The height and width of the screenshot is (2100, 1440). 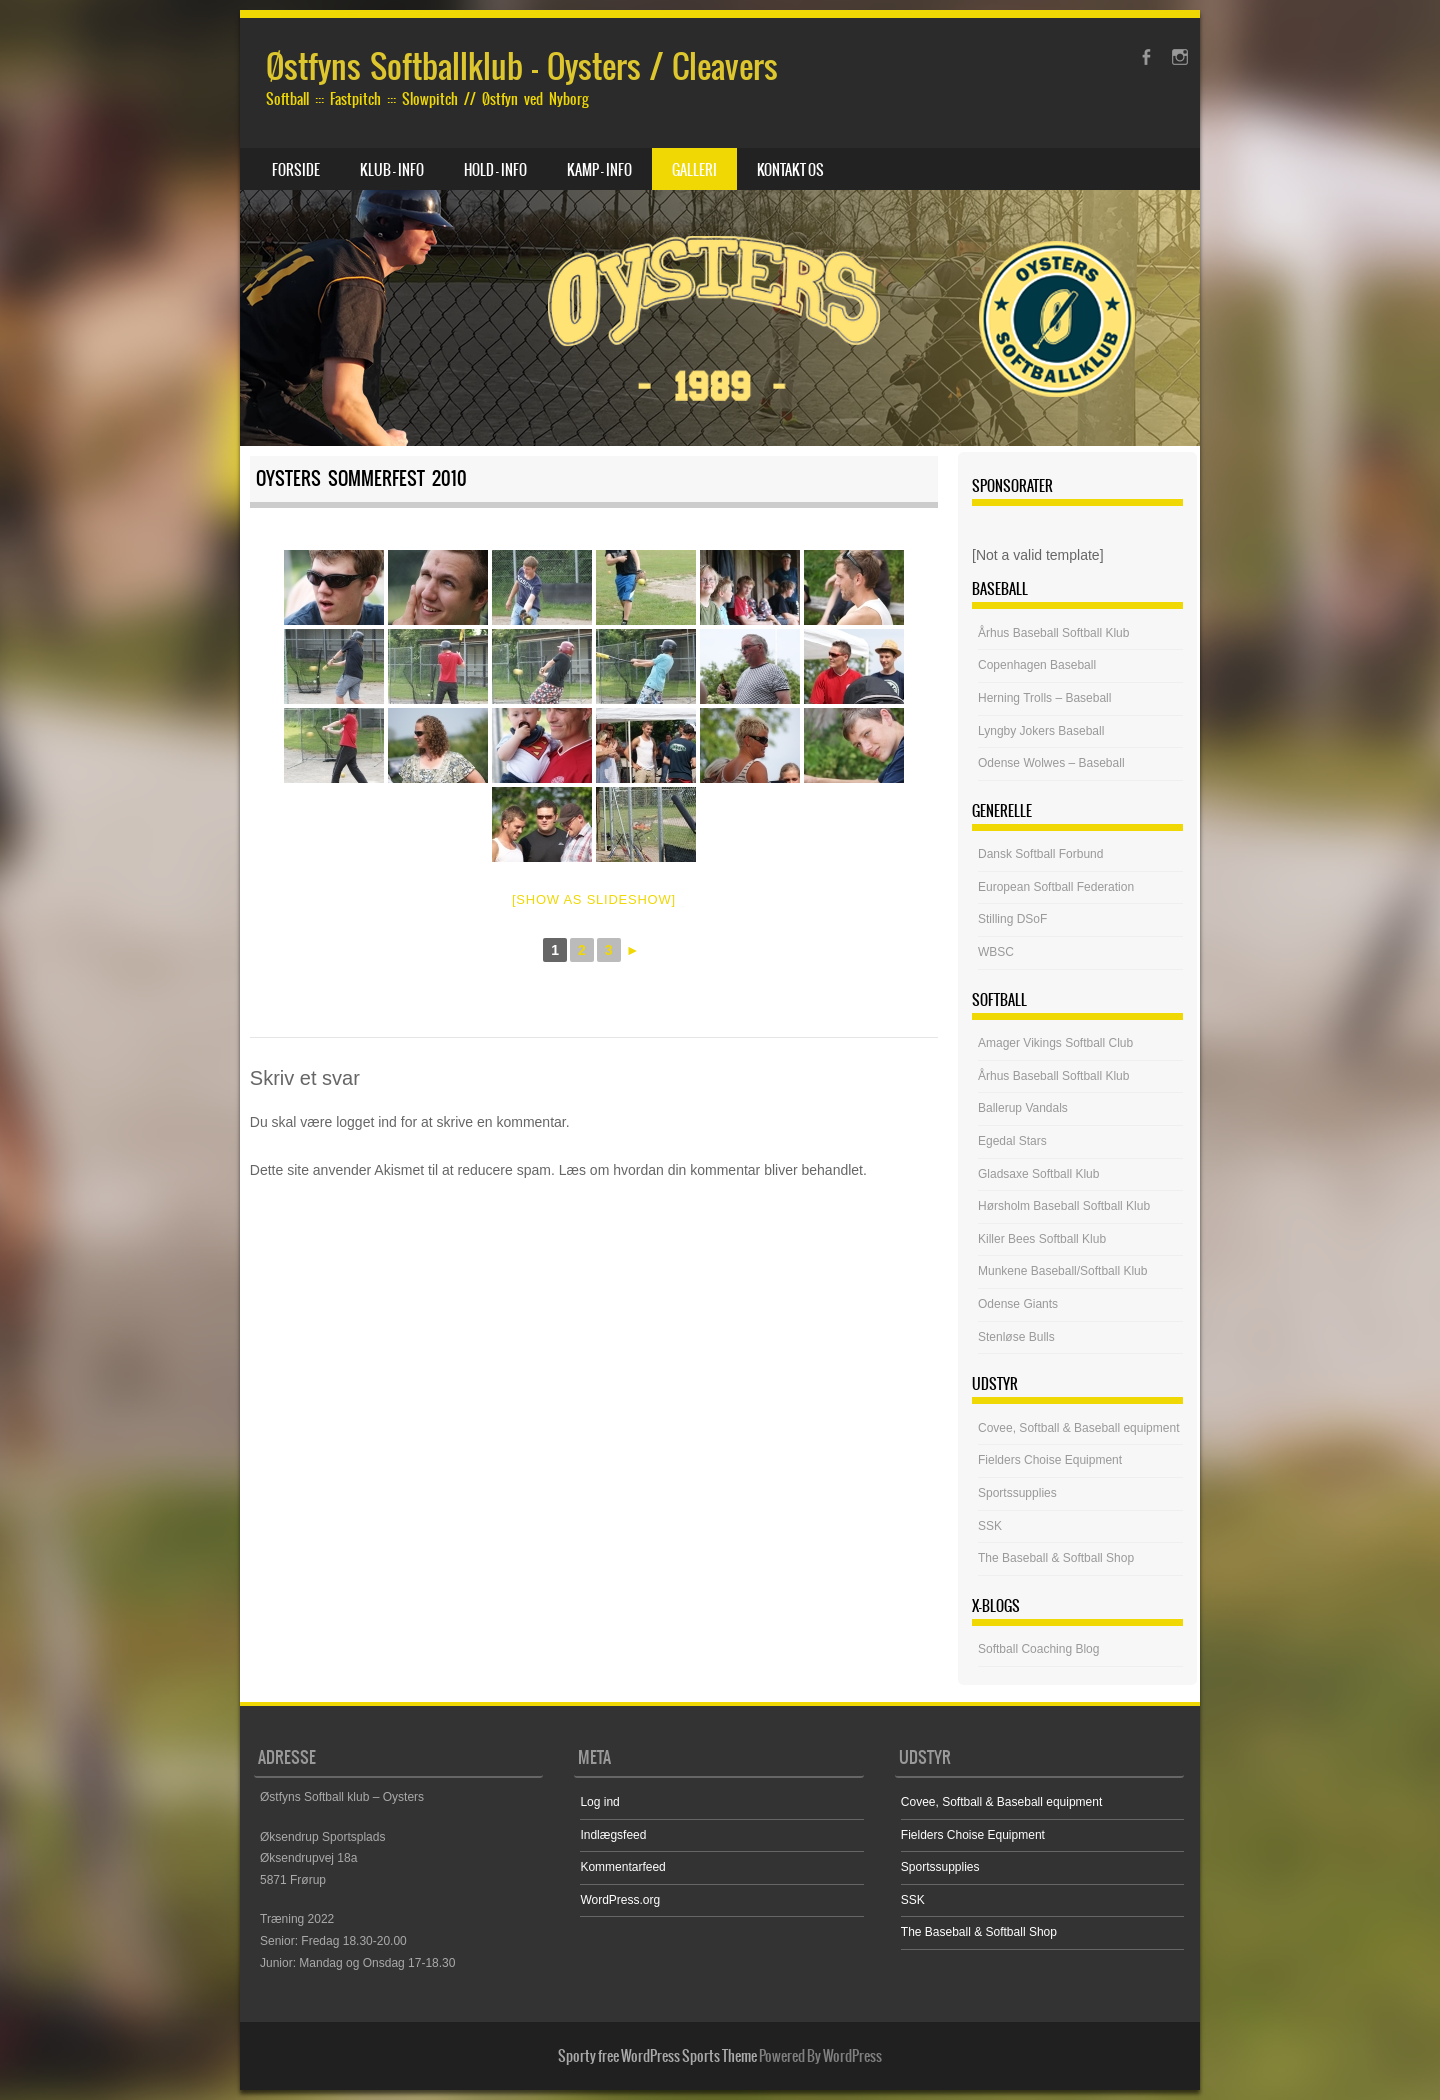 I want to click on Gladsaxe Softball Klub, so click(x=1038, y=1174).